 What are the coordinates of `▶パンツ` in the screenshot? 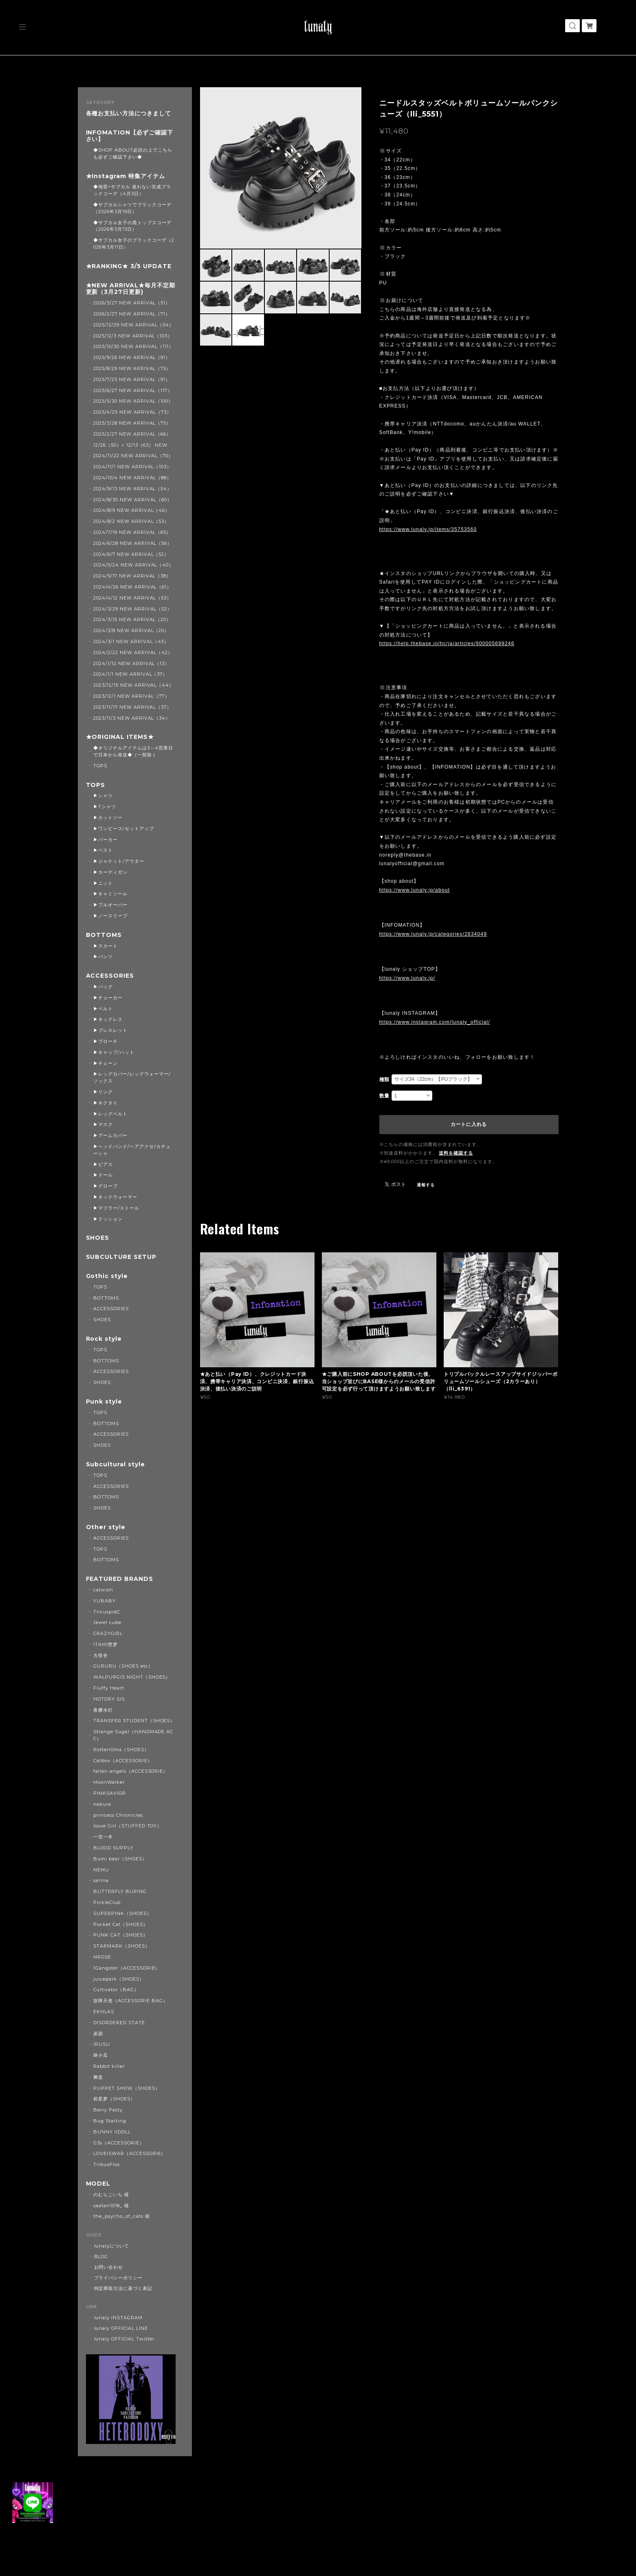 It's located at (103, 956).